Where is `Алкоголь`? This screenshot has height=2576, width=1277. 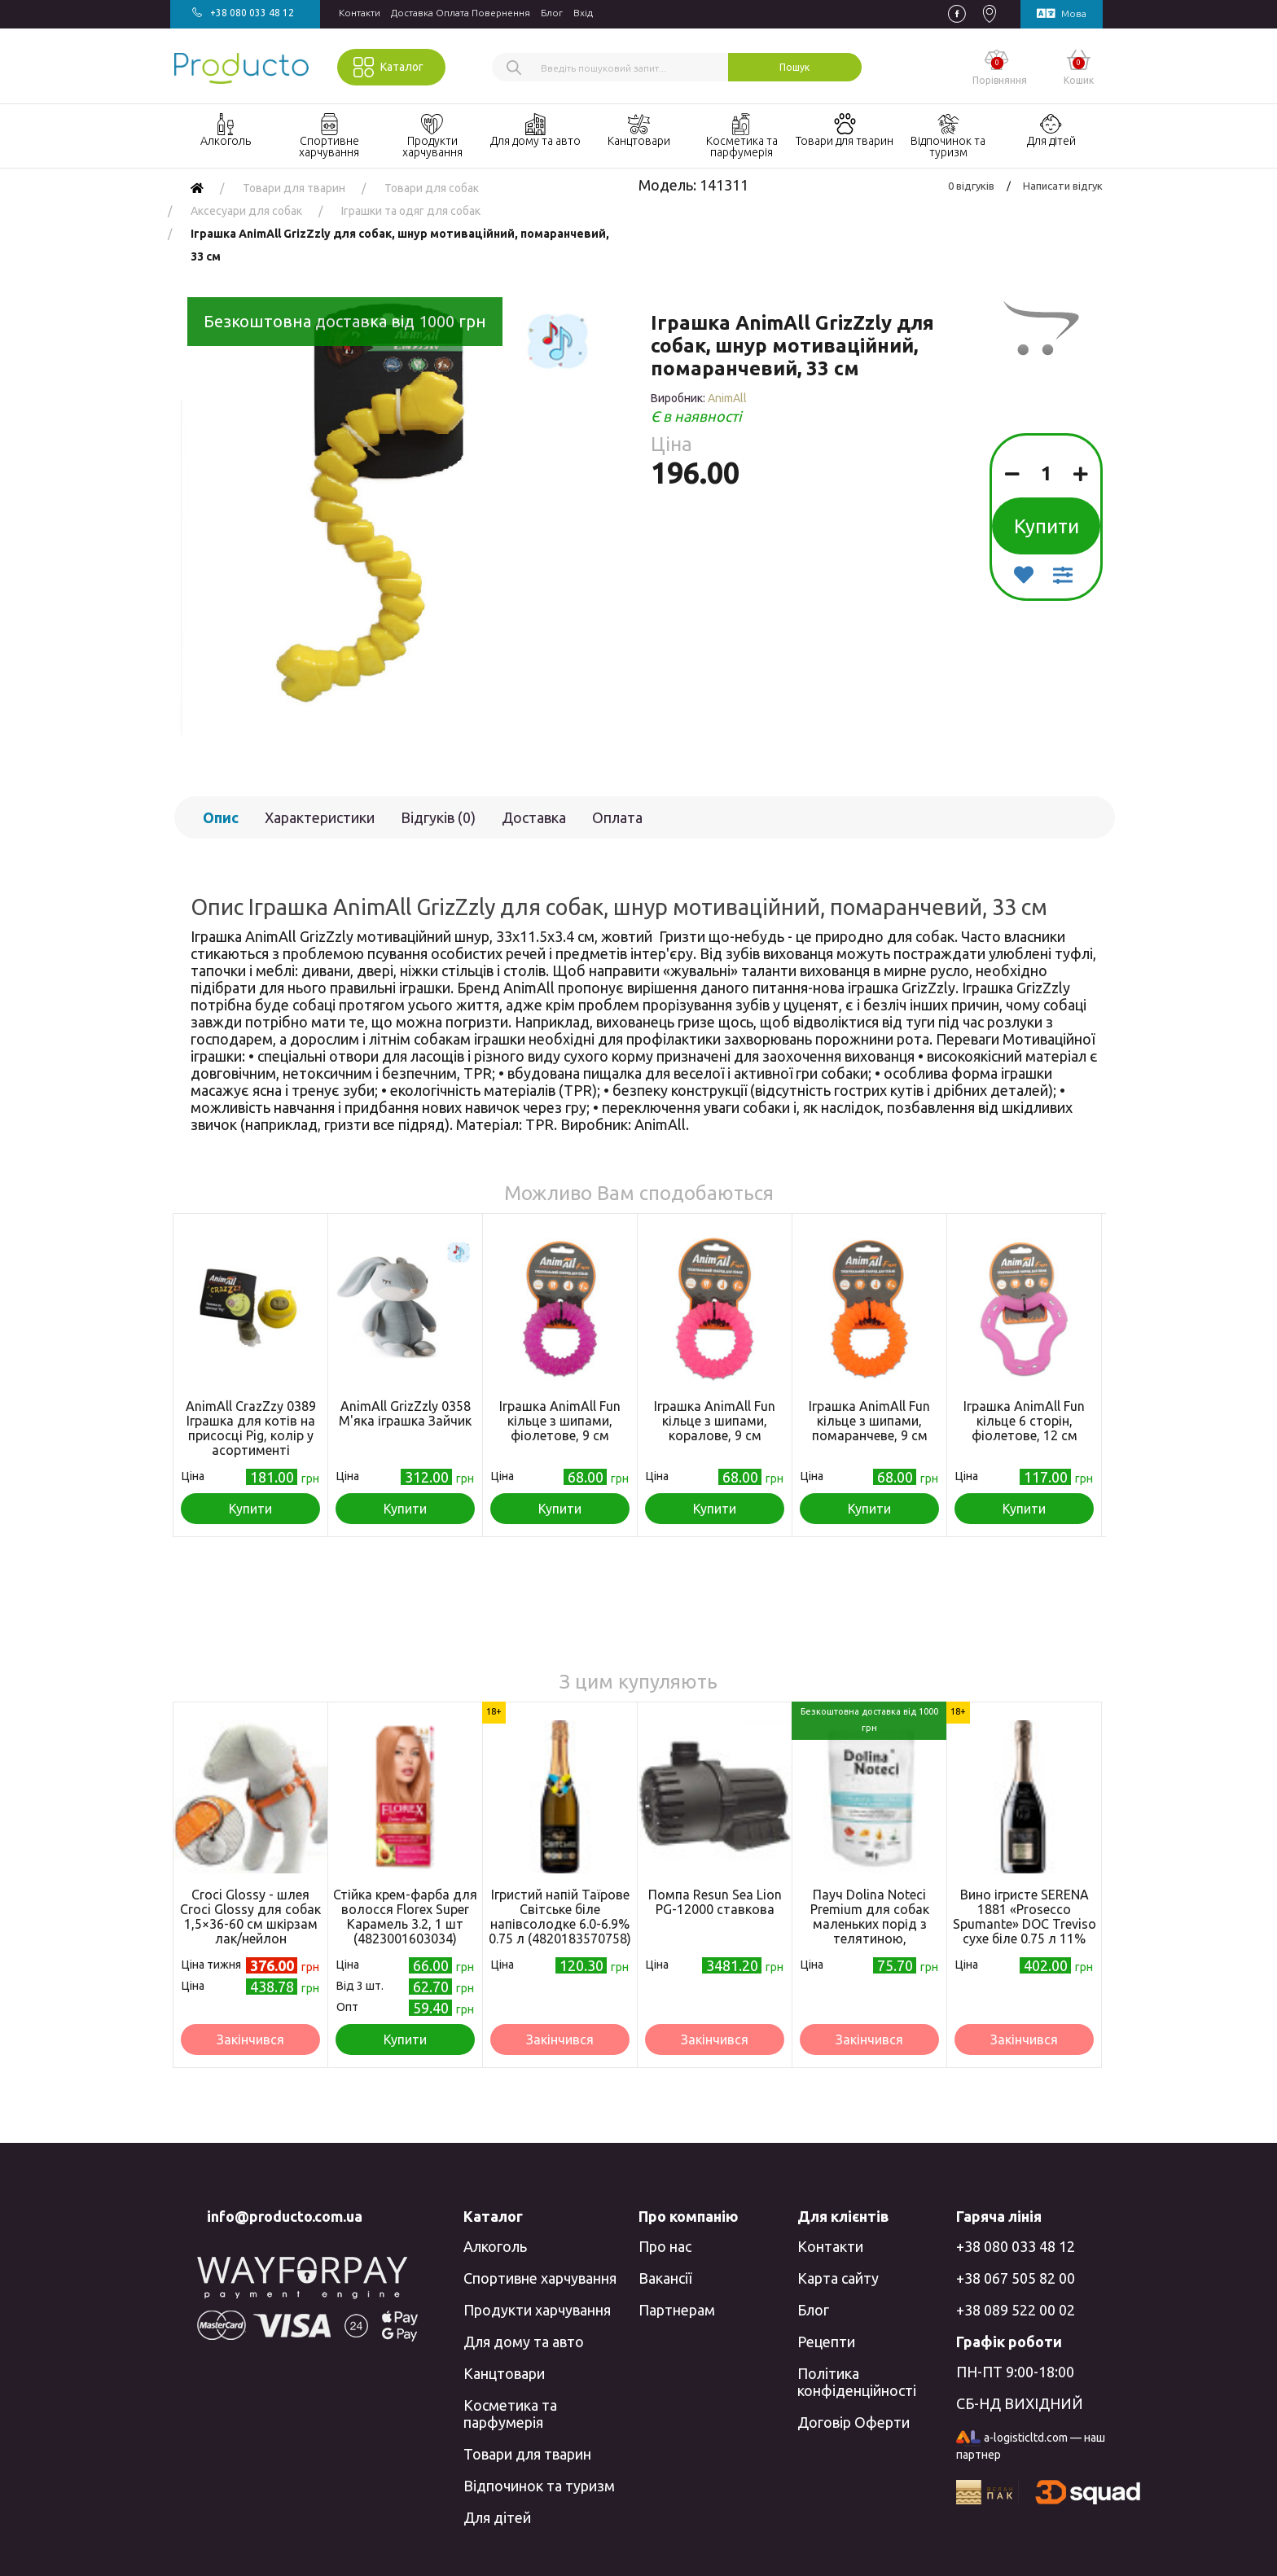
Алкоголь is located at coordinates (495, 2246).